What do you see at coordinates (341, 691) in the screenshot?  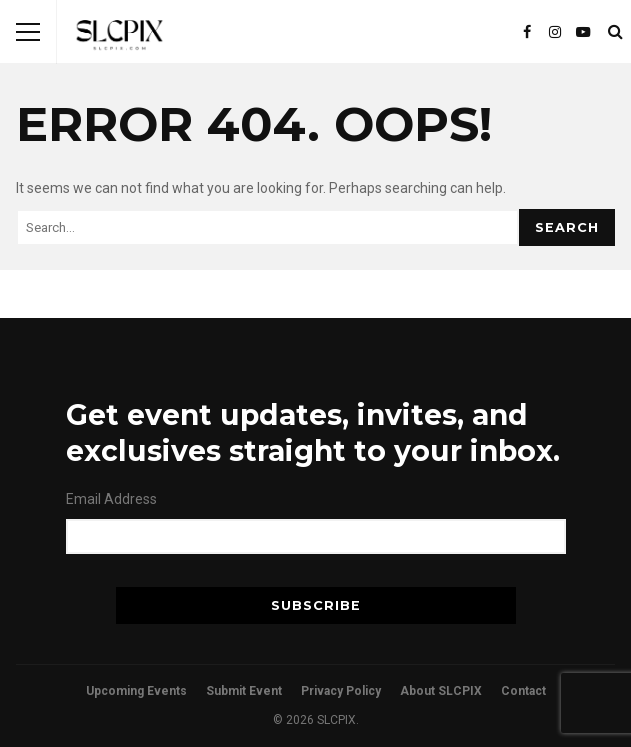 I see `Privacy Policy` at bounding box center [341, 691].